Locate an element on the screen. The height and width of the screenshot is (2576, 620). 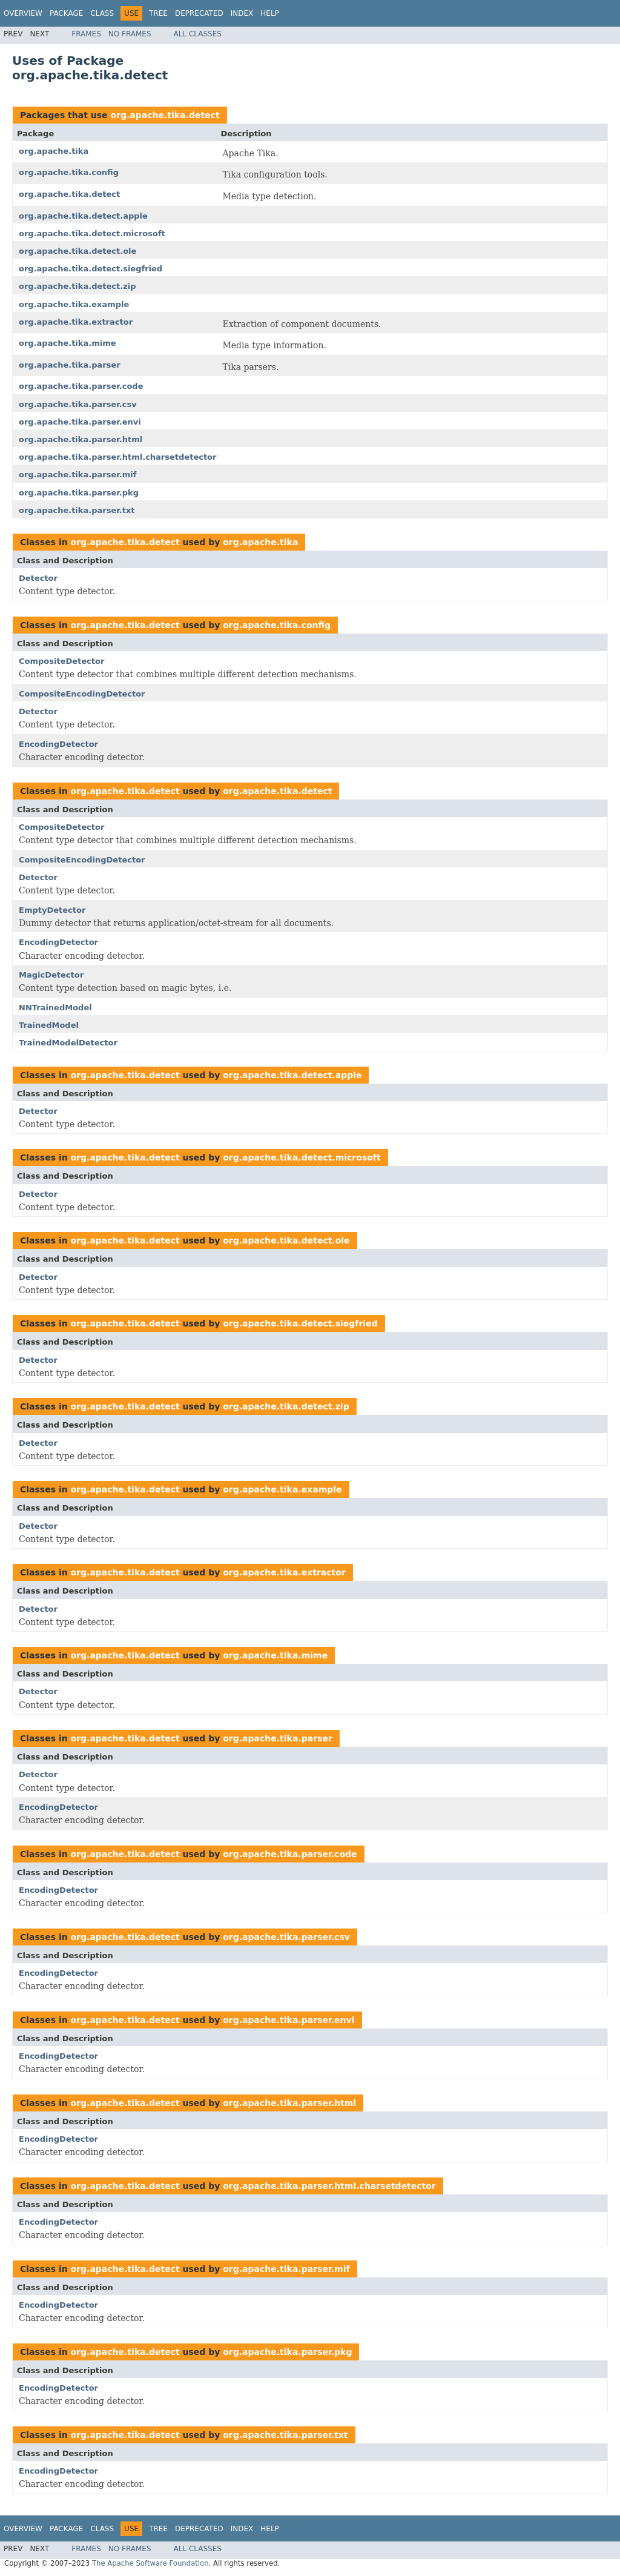
org.apache.tika.parser.mif is located at coordinates (77, 474).